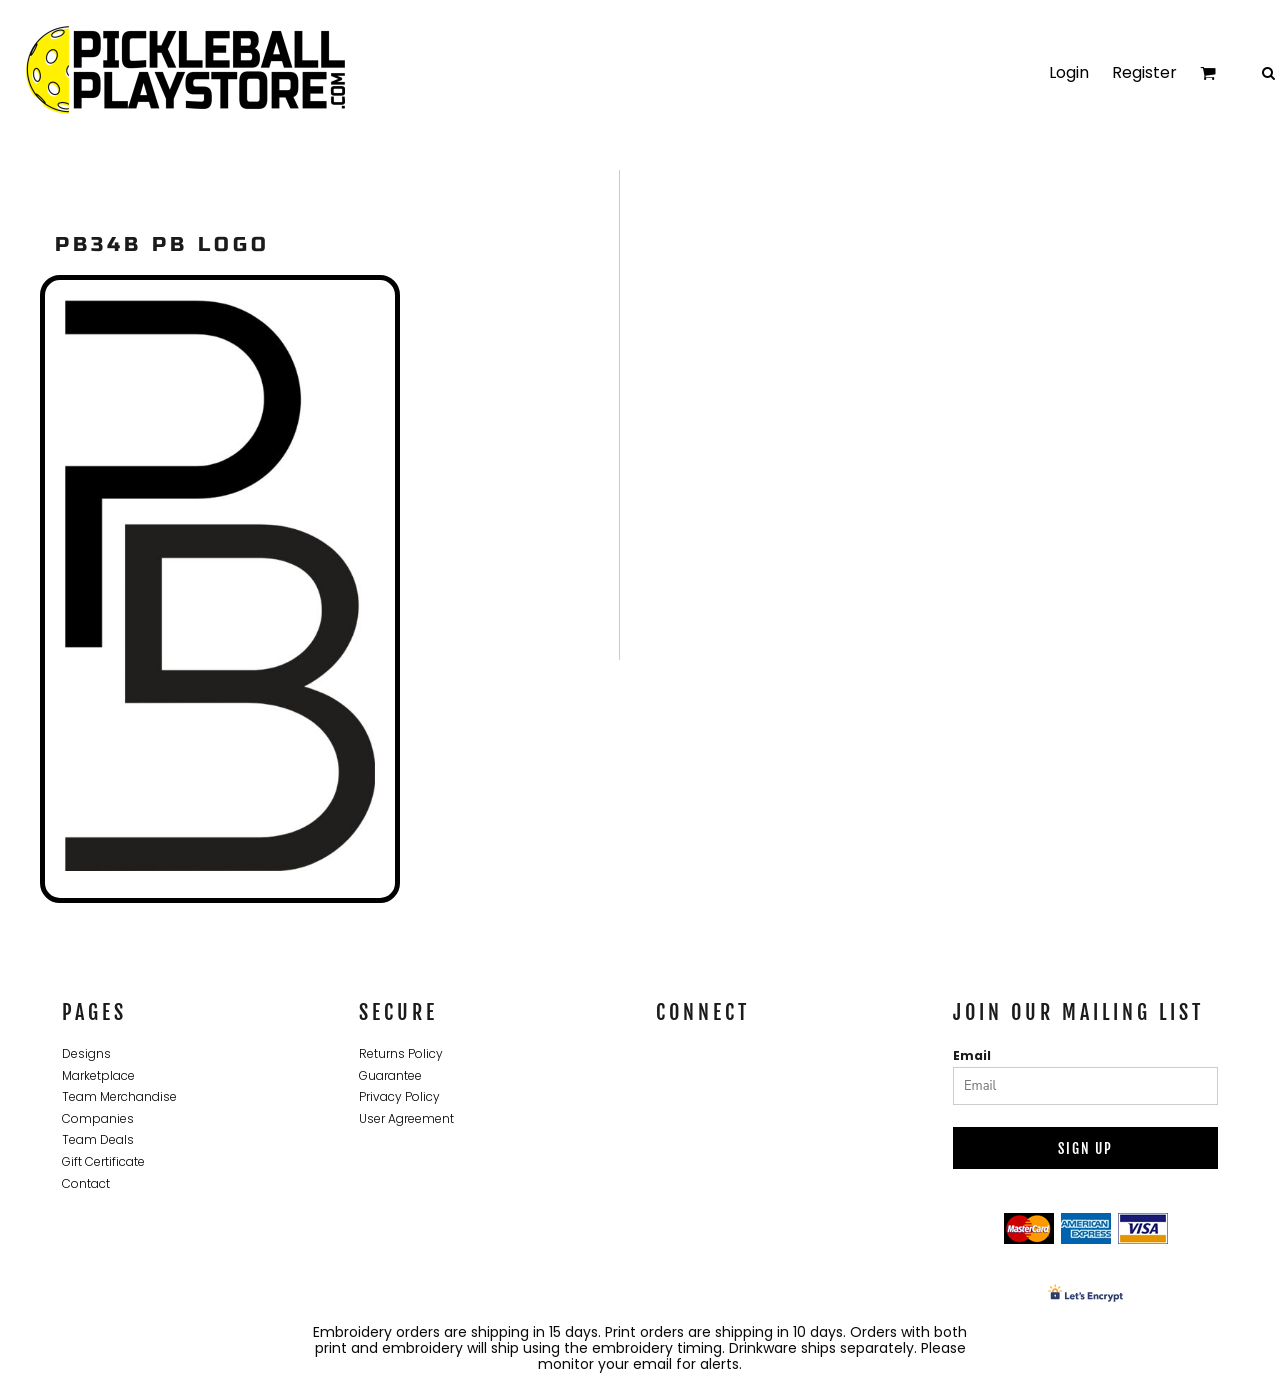 This screenshot has width=1280, height=1392. What do you see at coordinates (119, 1096) in the screenshot?
I see `Team Merchandise` at bounding box center [119, 1096].